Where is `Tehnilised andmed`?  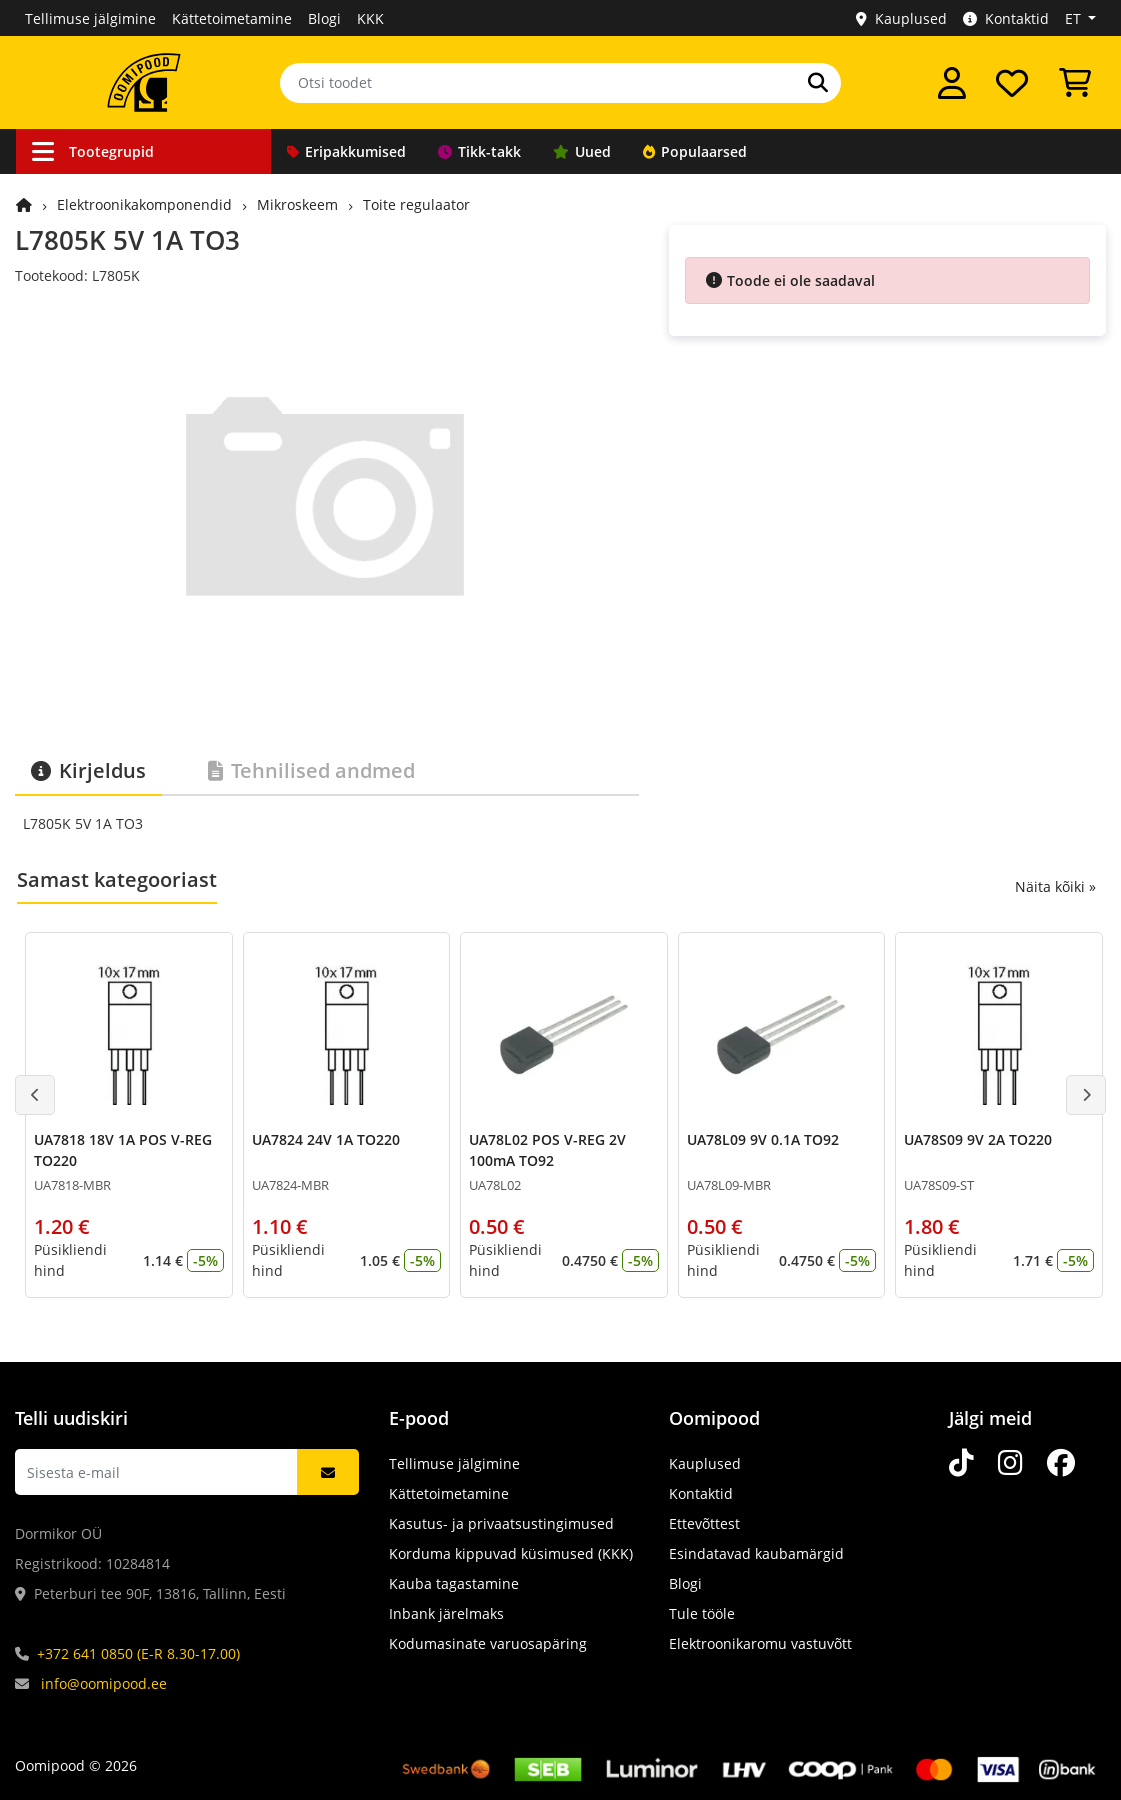 Tehnilised andmed is located at coordinates (311, 770).